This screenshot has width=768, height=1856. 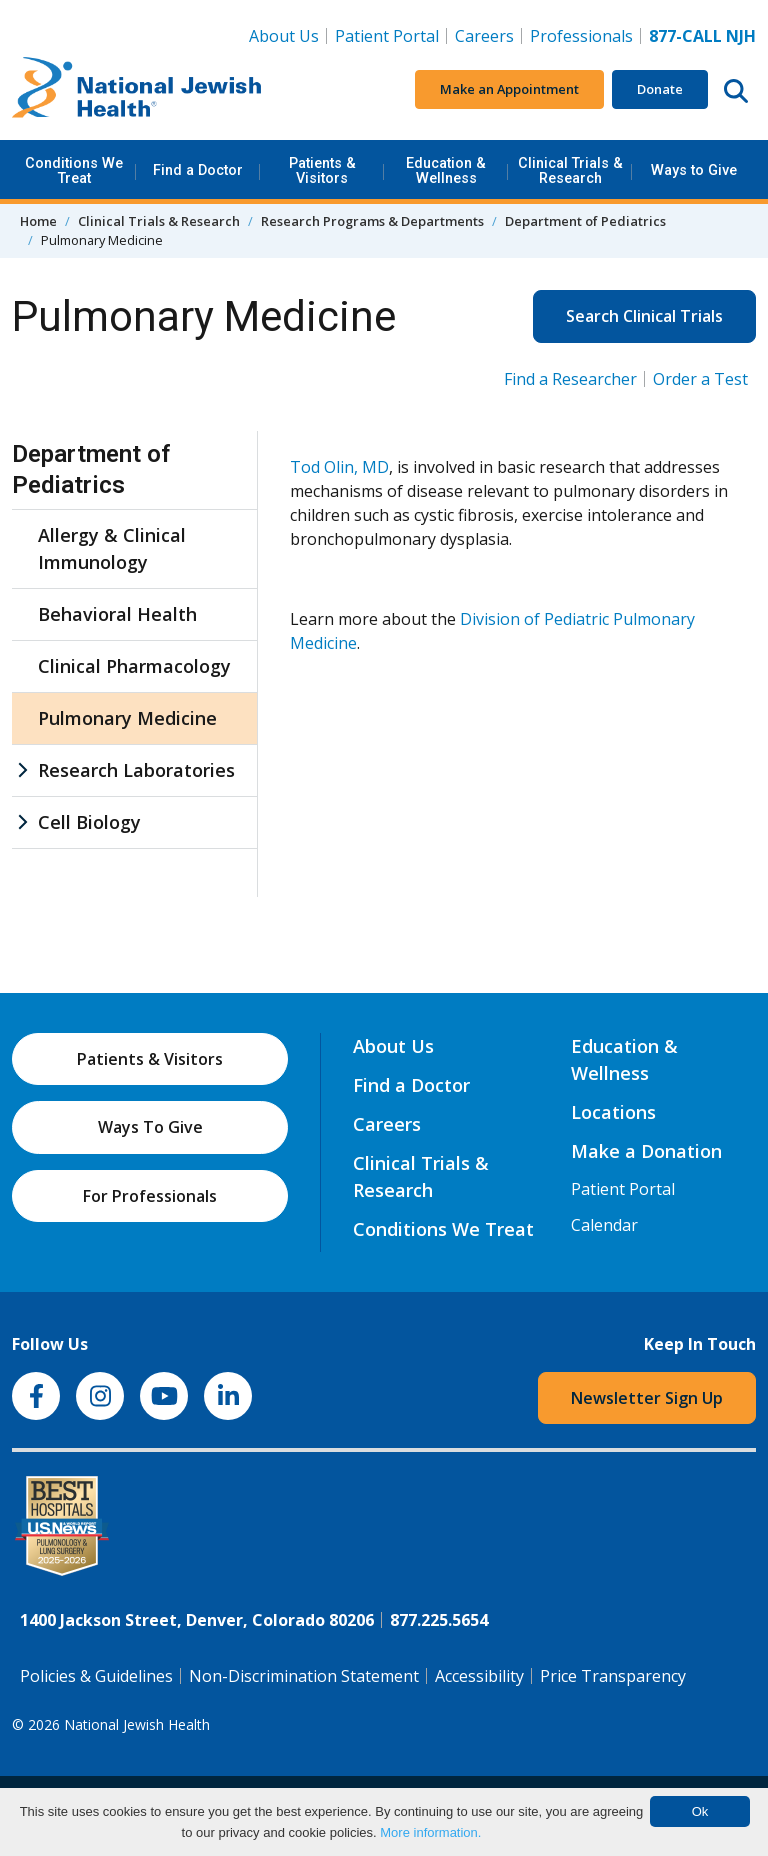 I want to click on National Jewish Health, so click(x=137, y=1724).